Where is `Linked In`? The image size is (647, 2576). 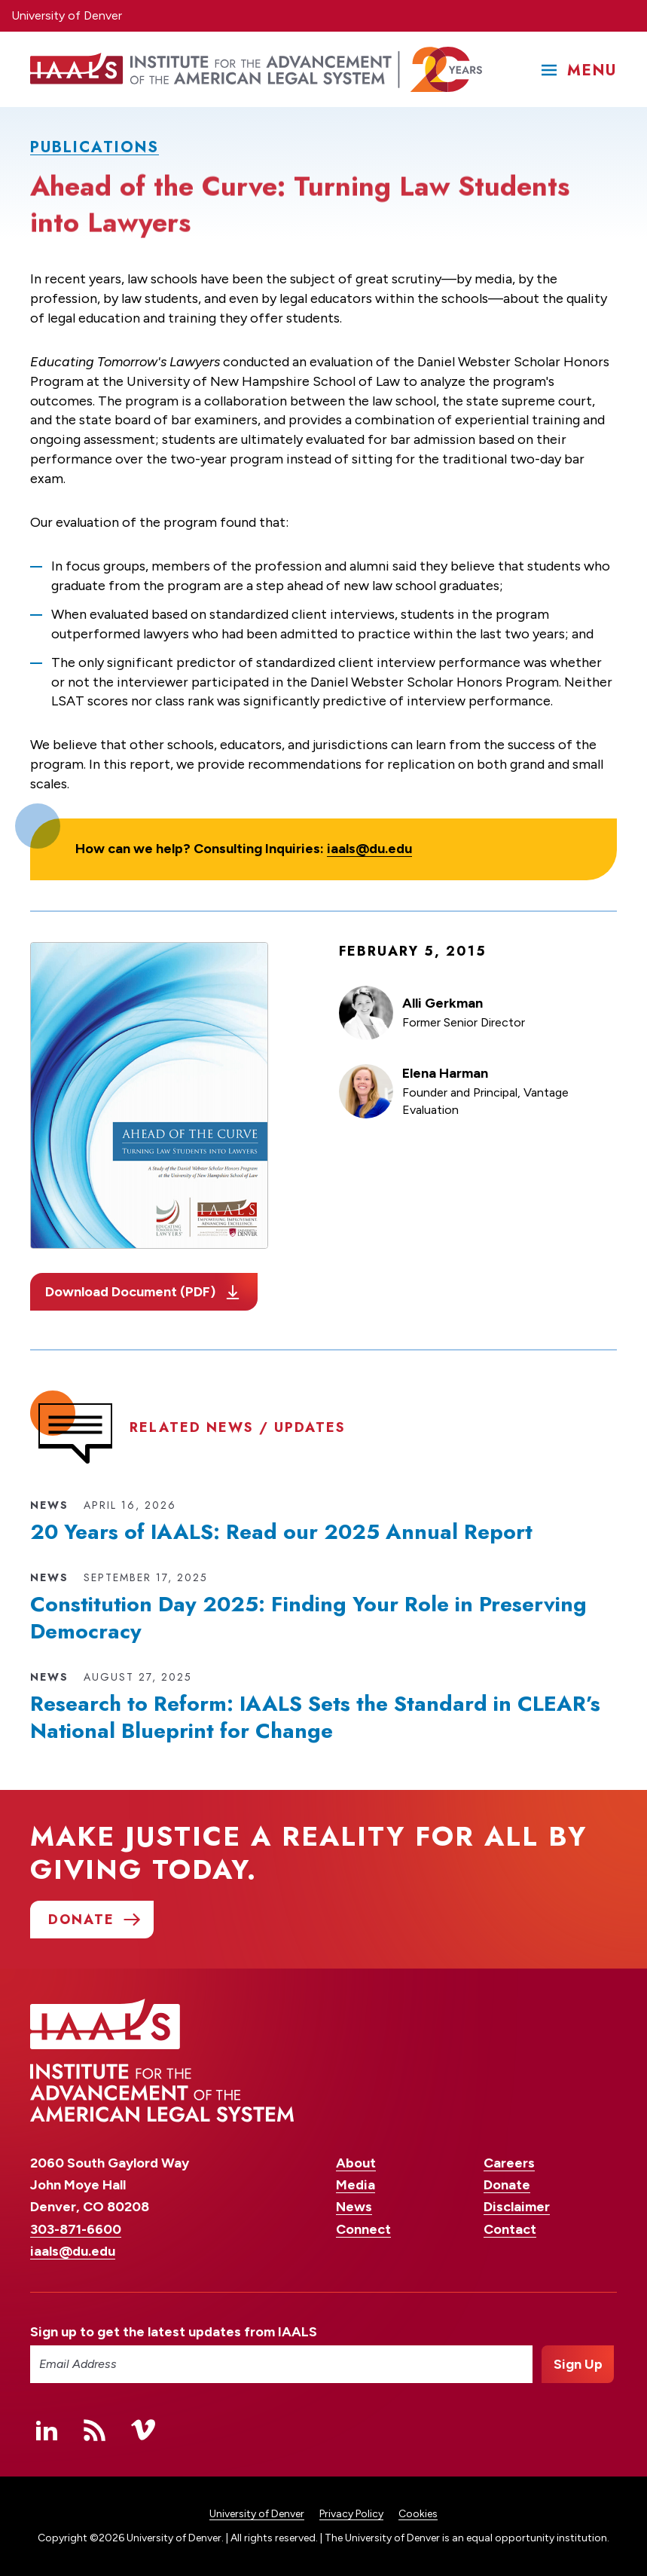 Linked In is located at coordinates (46, 2429).